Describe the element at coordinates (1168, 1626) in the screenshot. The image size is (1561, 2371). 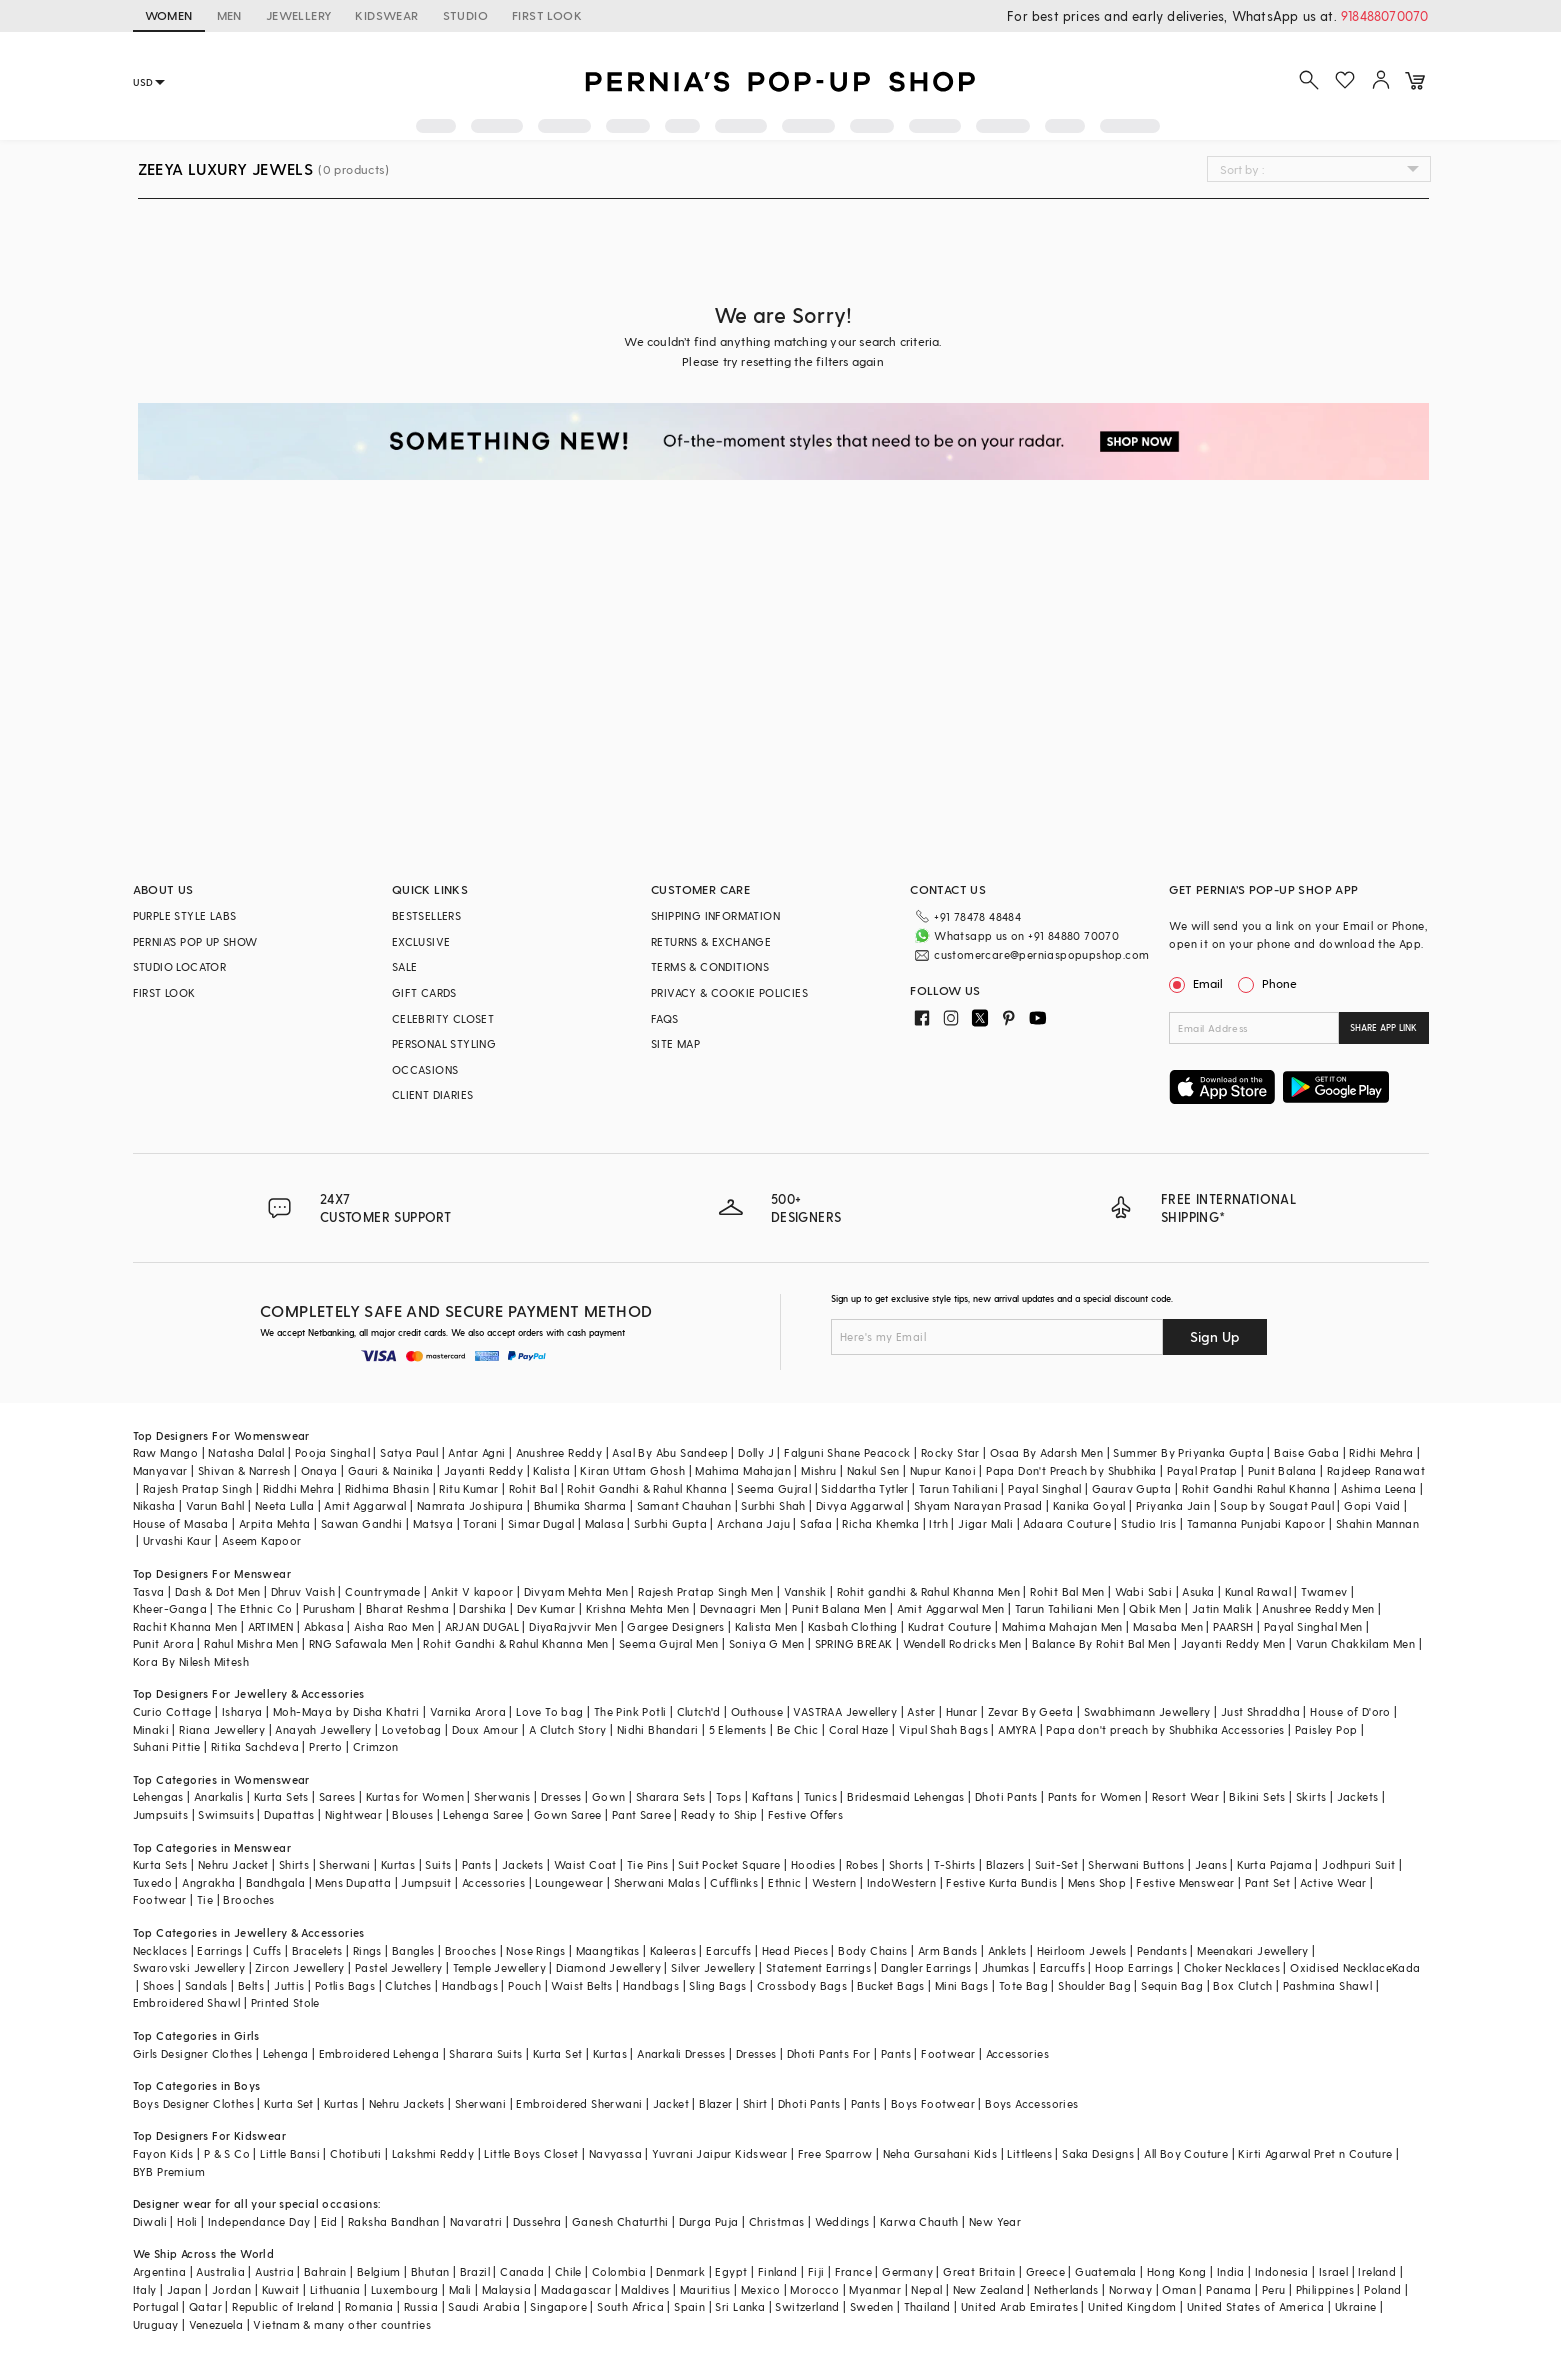
I see `Masaba Men` at that location.